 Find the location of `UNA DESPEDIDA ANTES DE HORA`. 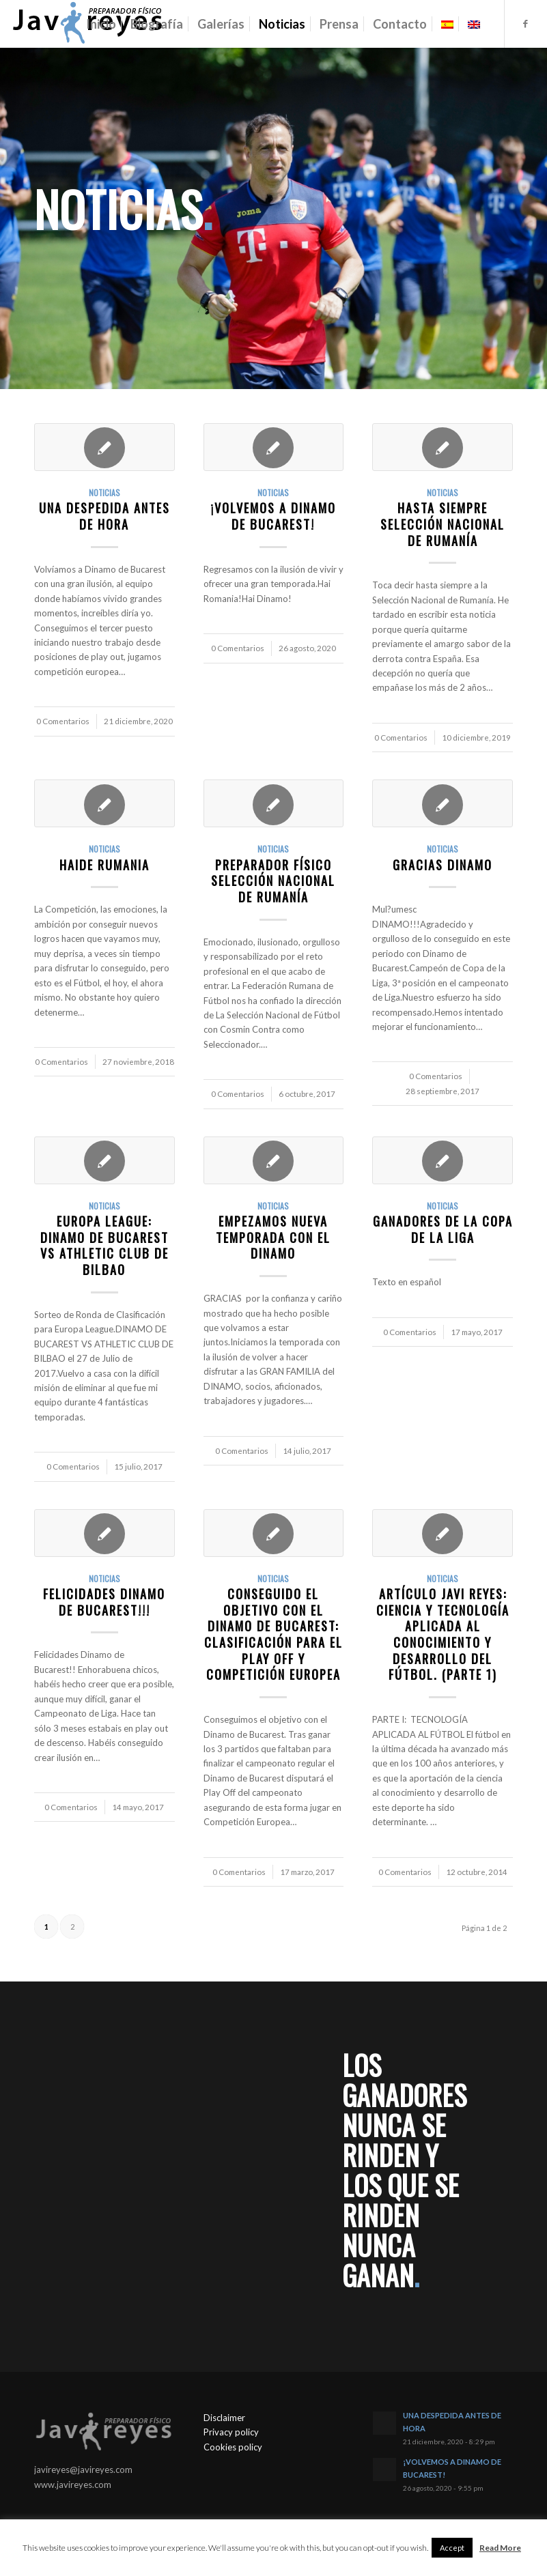

UNA DESPEDIDA ANTES DE HORA is located at coordinates (104, 515).